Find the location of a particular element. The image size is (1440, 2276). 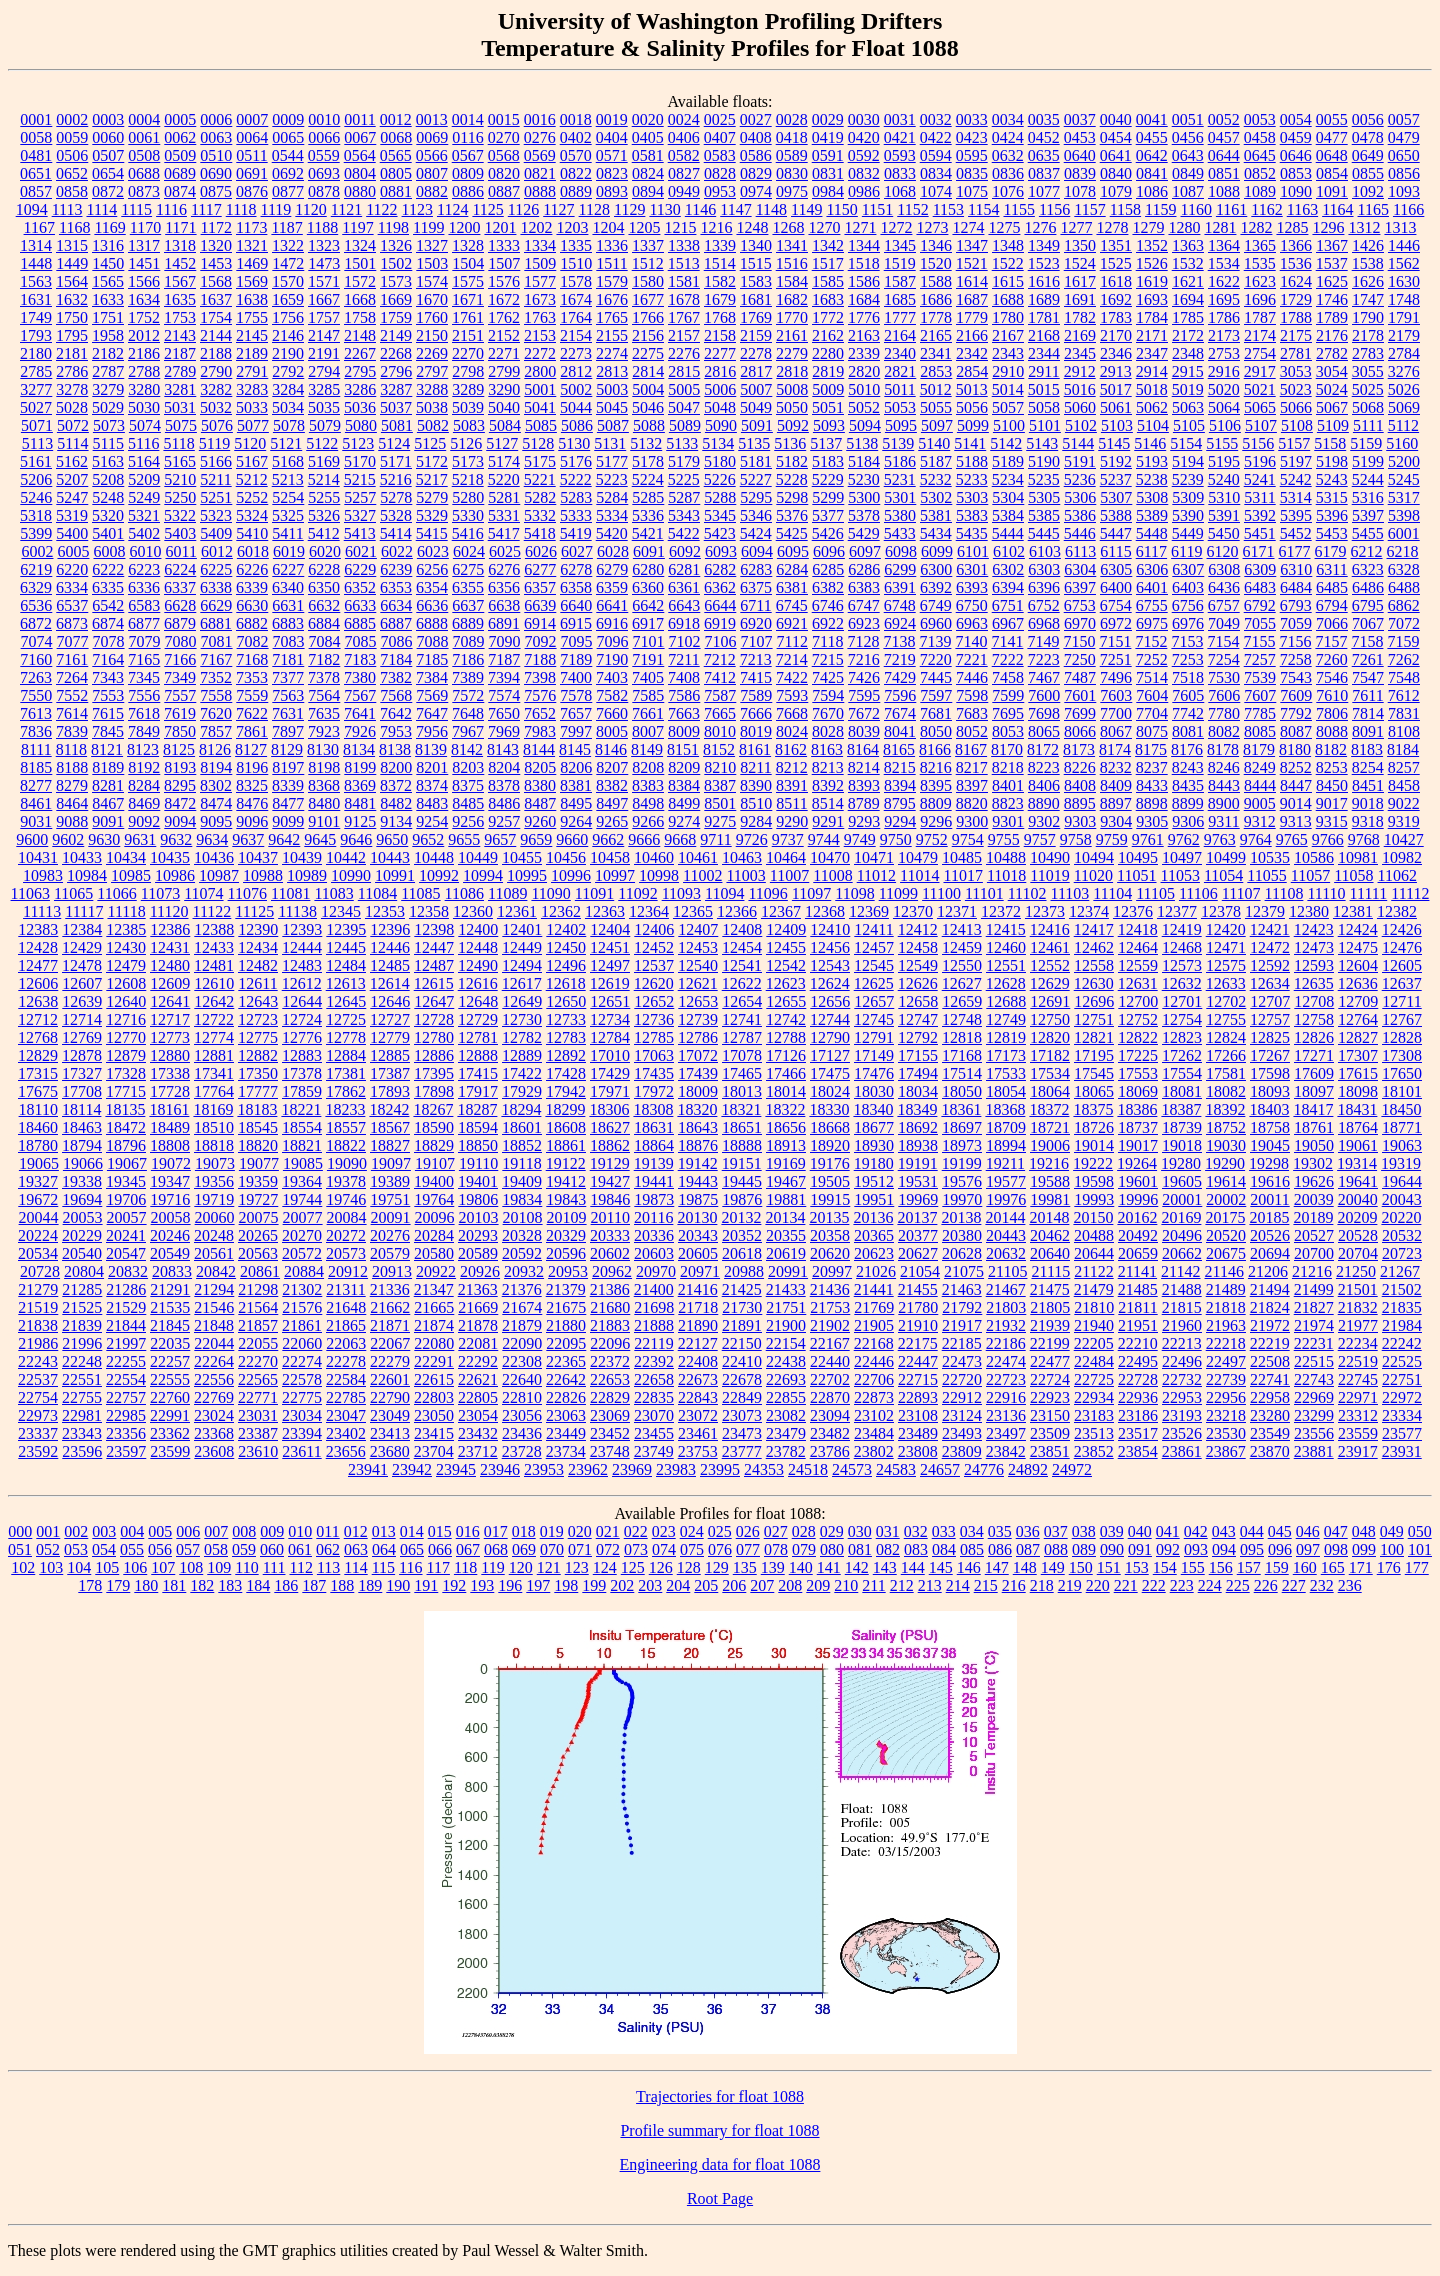

23489 is located at coordinates (918, 1433).